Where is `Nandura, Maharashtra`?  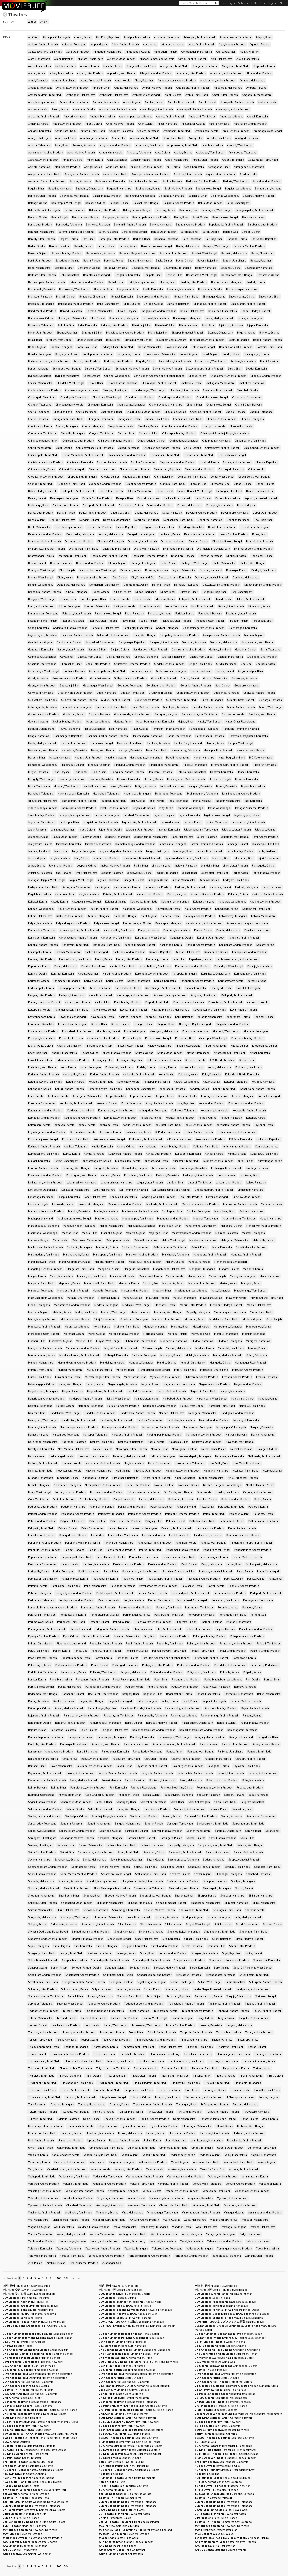
Nandura, Maharashtra is located at coordinates (150, 1420).